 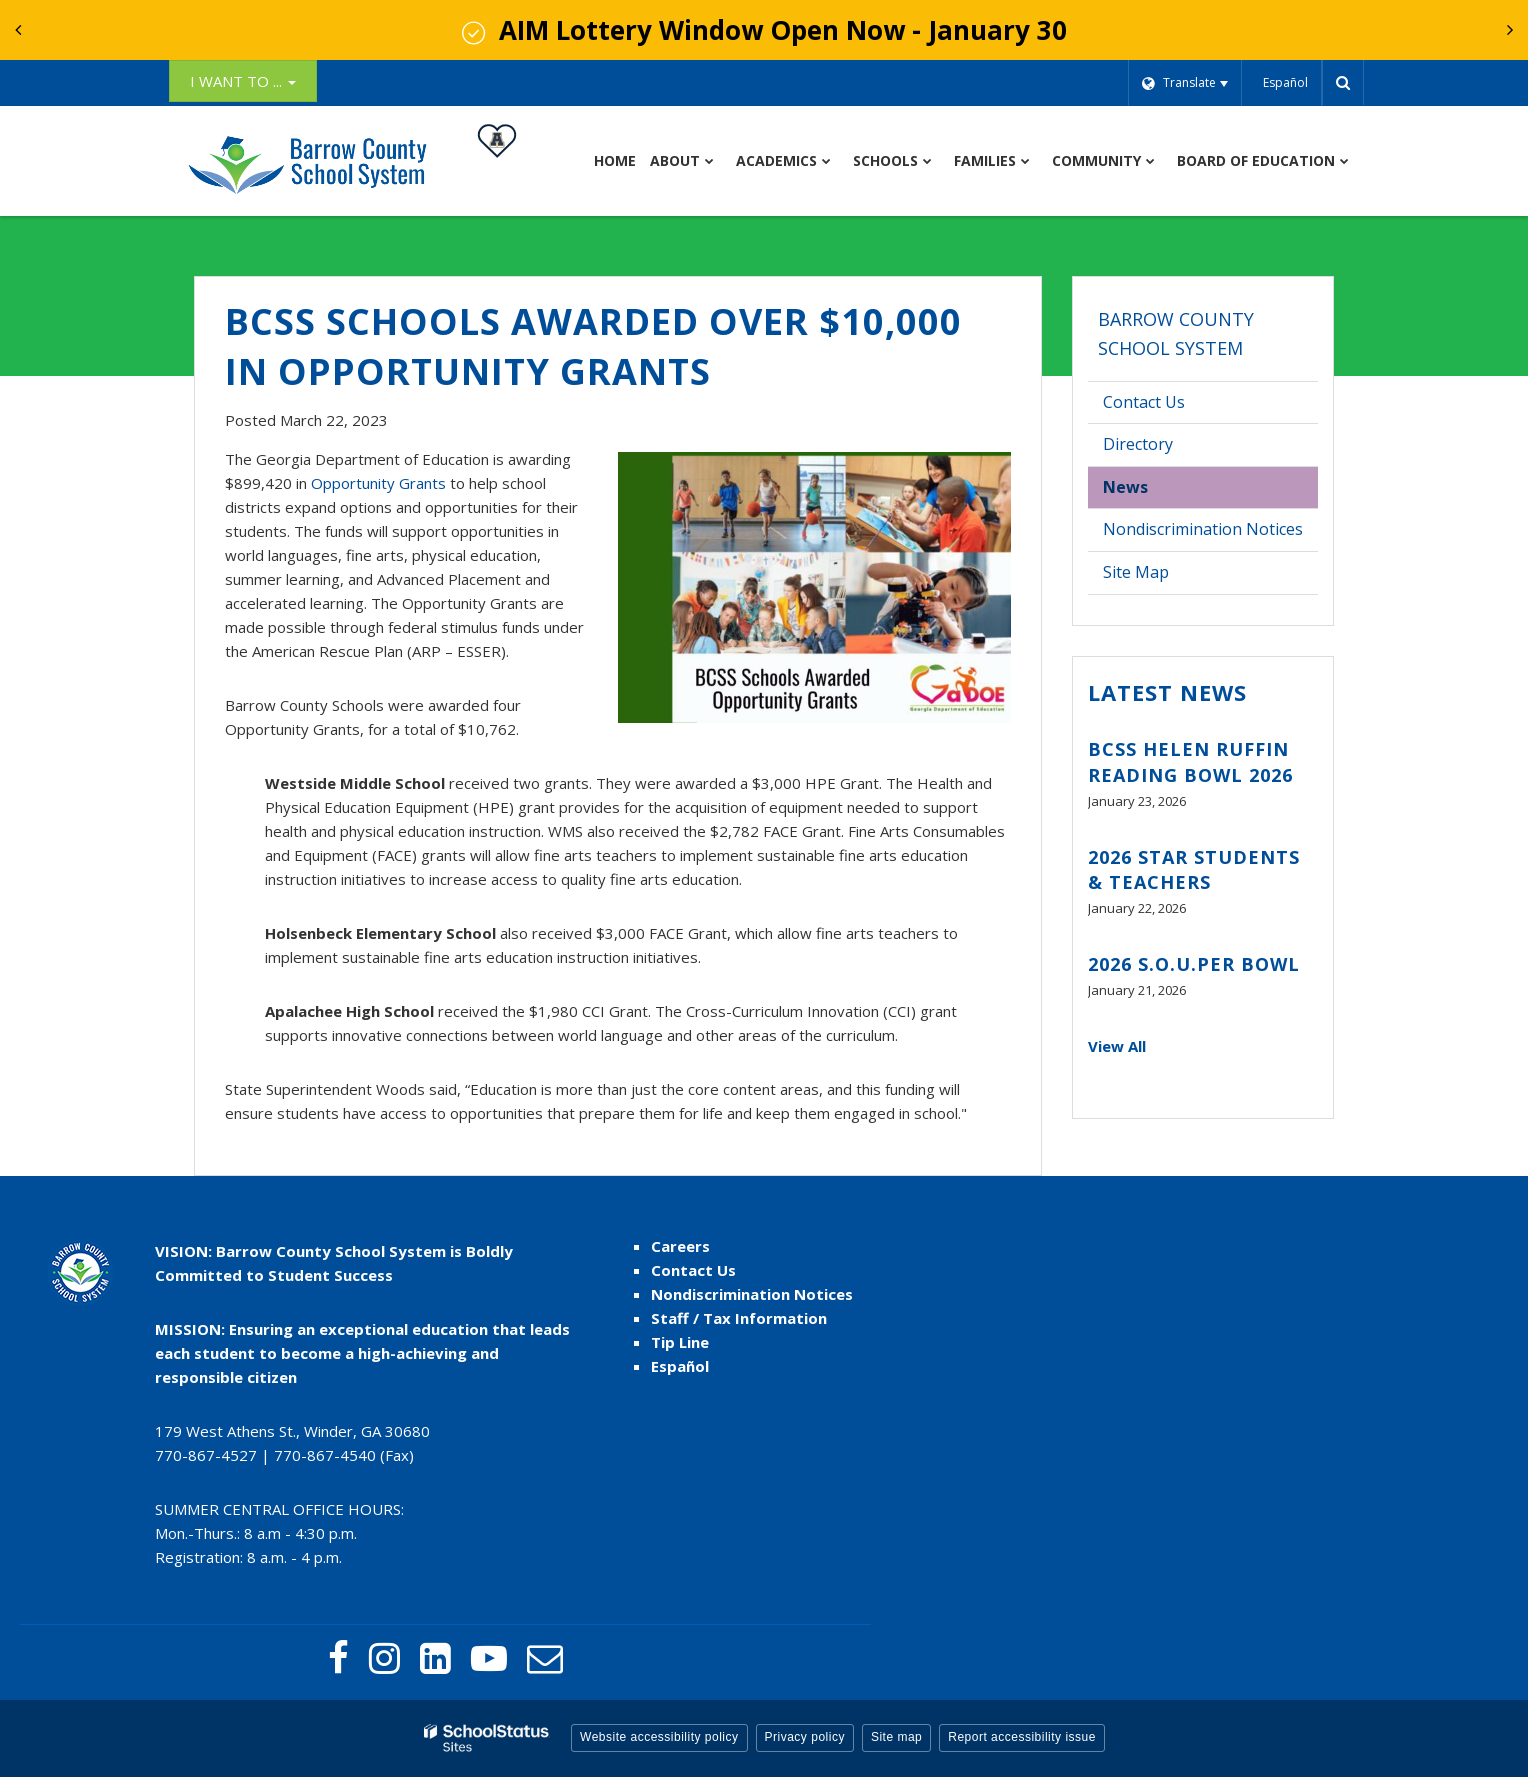 I want to click on Opportunity Grants, so click(x=378, y=483).